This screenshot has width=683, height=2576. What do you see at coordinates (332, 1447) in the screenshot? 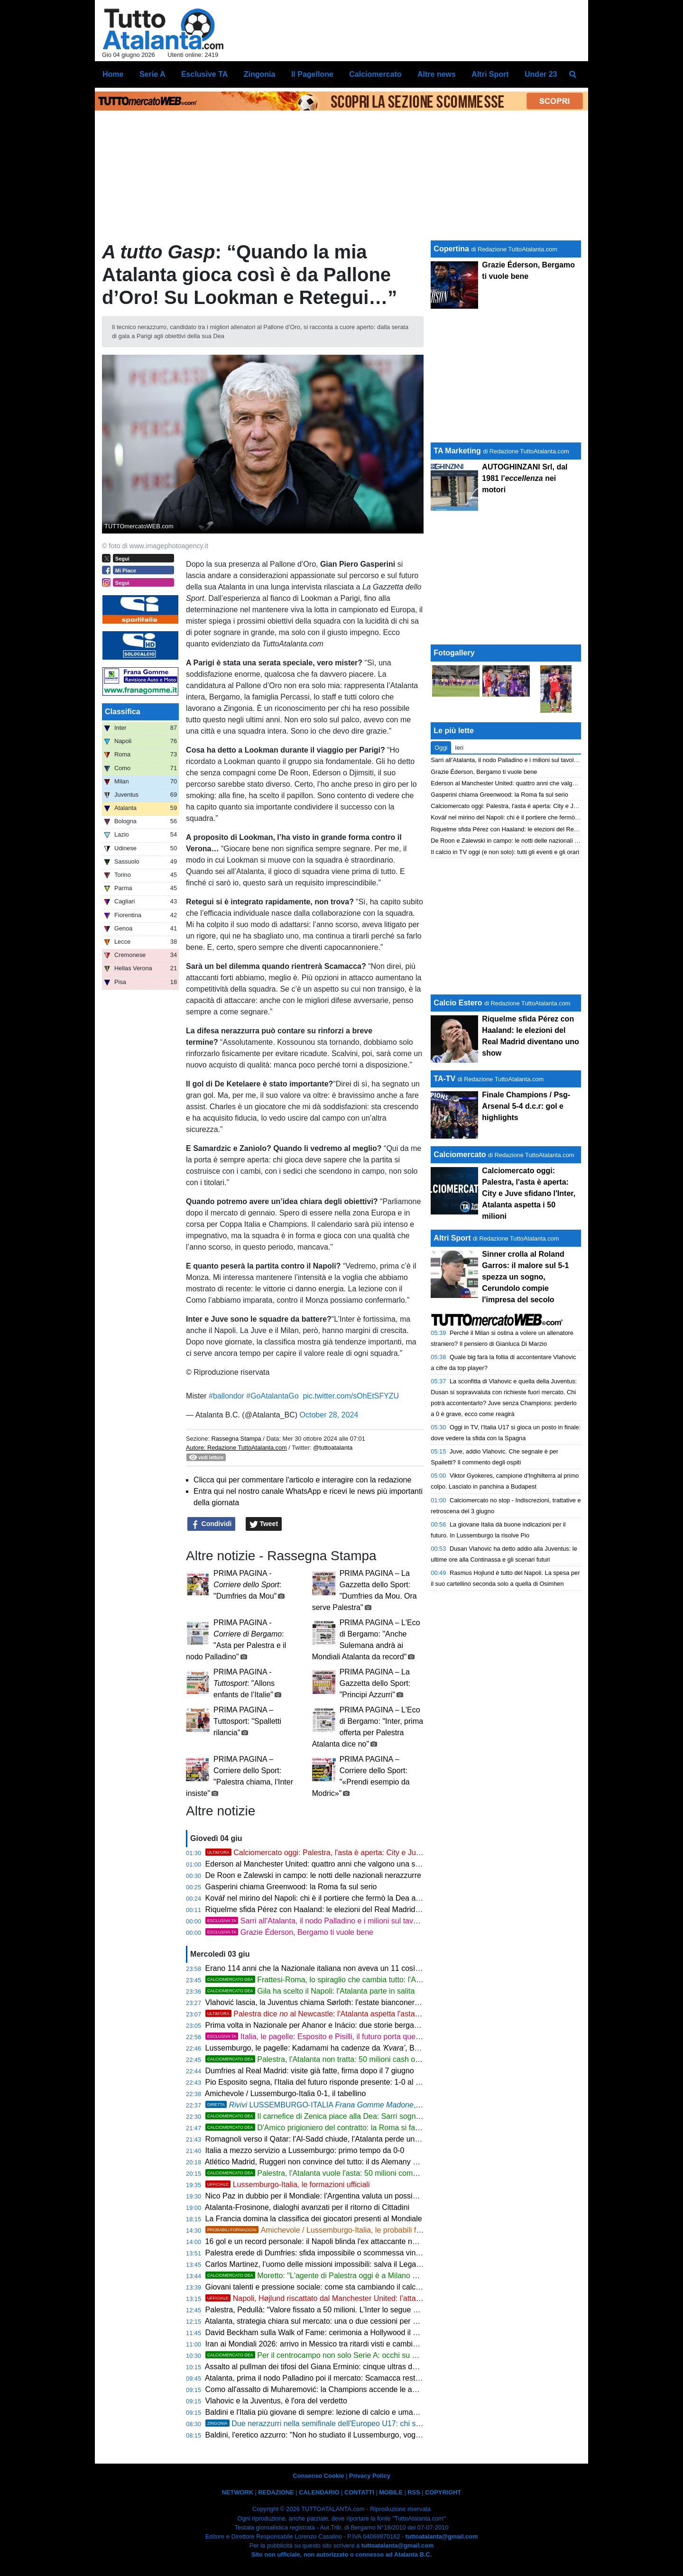
I see `@tuttoatalanta` at bounding box center [332, 1447].